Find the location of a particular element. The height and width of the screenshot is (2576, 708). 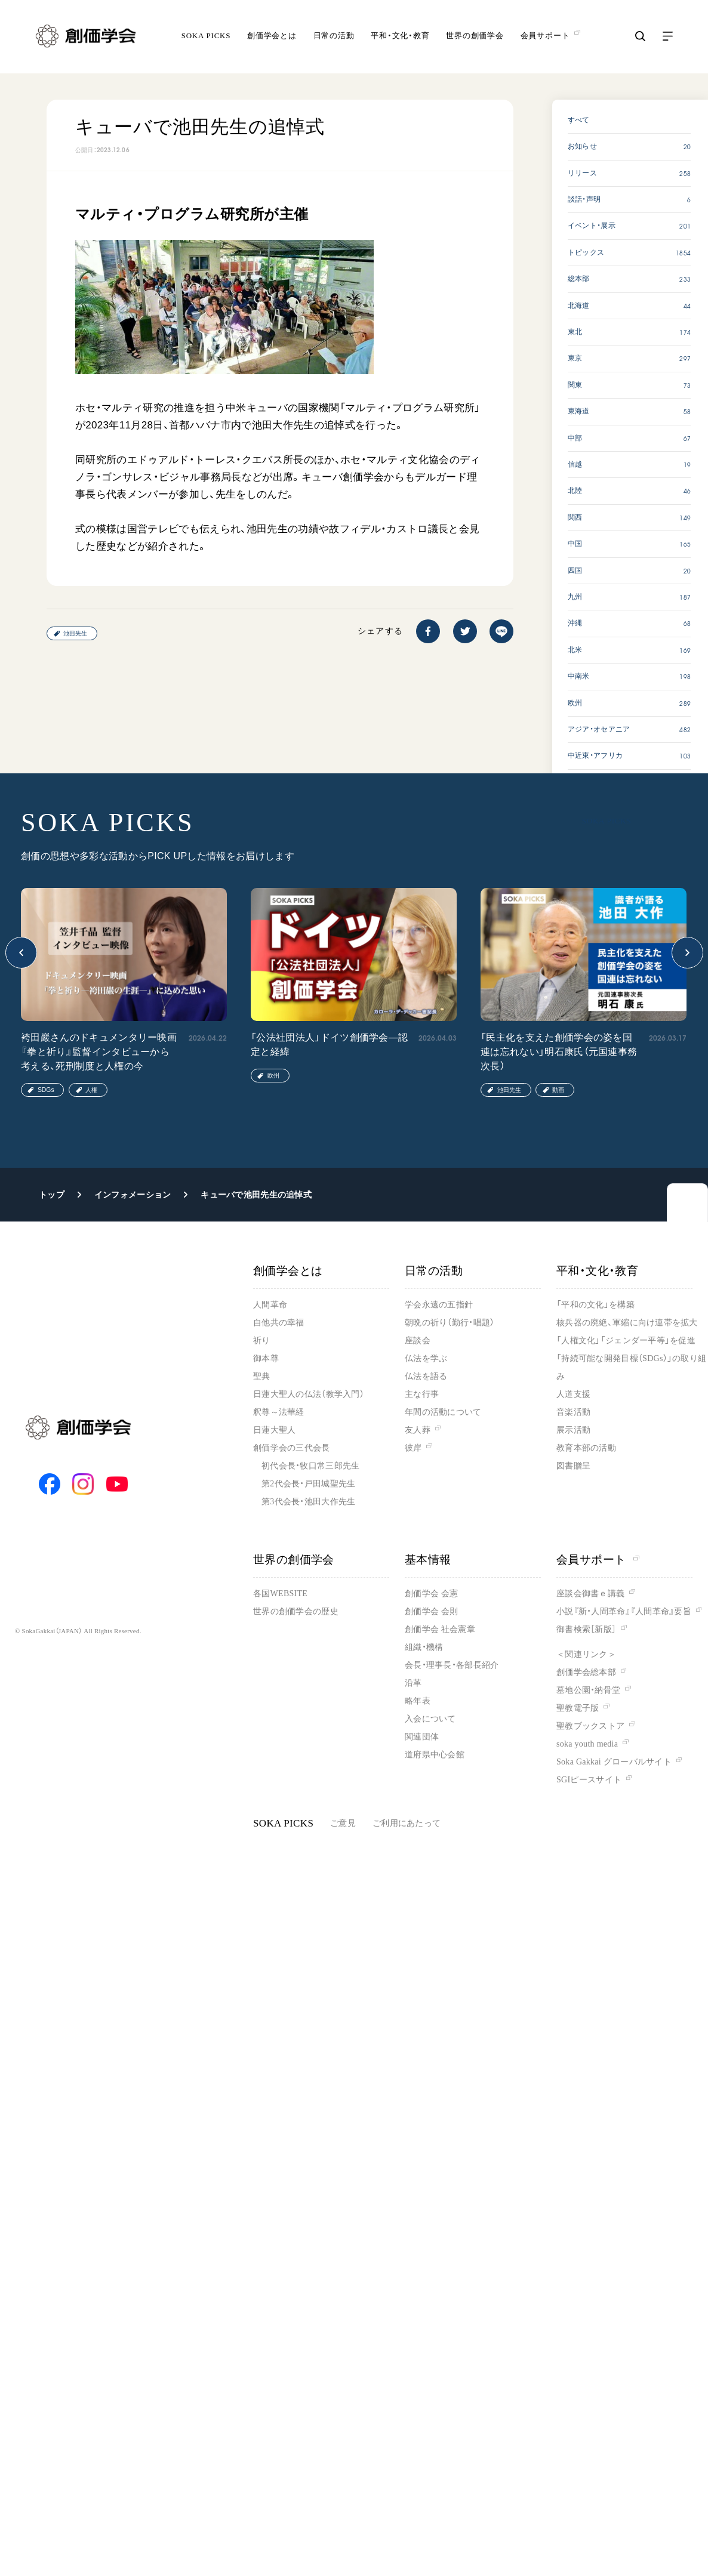

御書検索［新版］ is located at coordinates (586, 1629).